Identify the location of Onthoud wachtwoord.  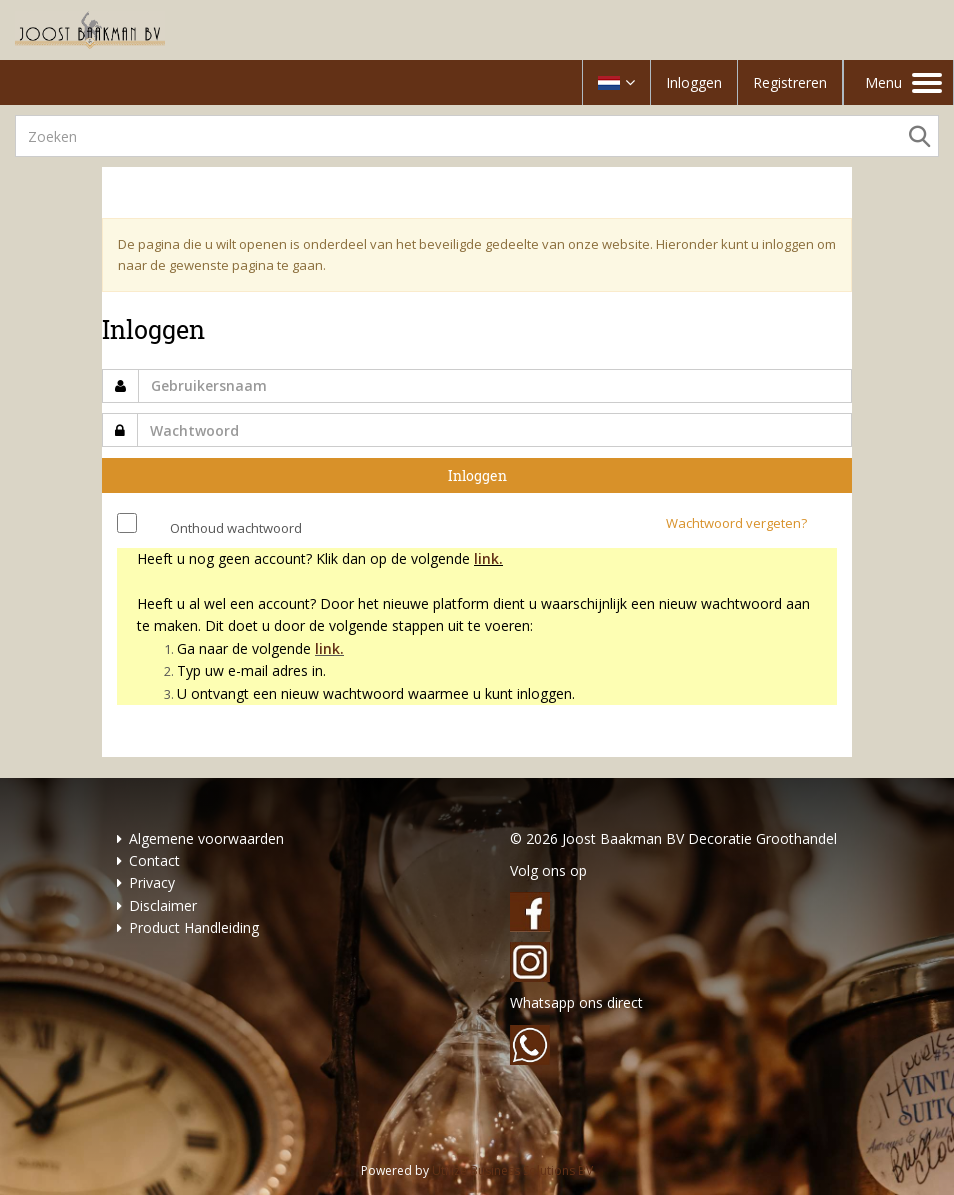
(236, 528).